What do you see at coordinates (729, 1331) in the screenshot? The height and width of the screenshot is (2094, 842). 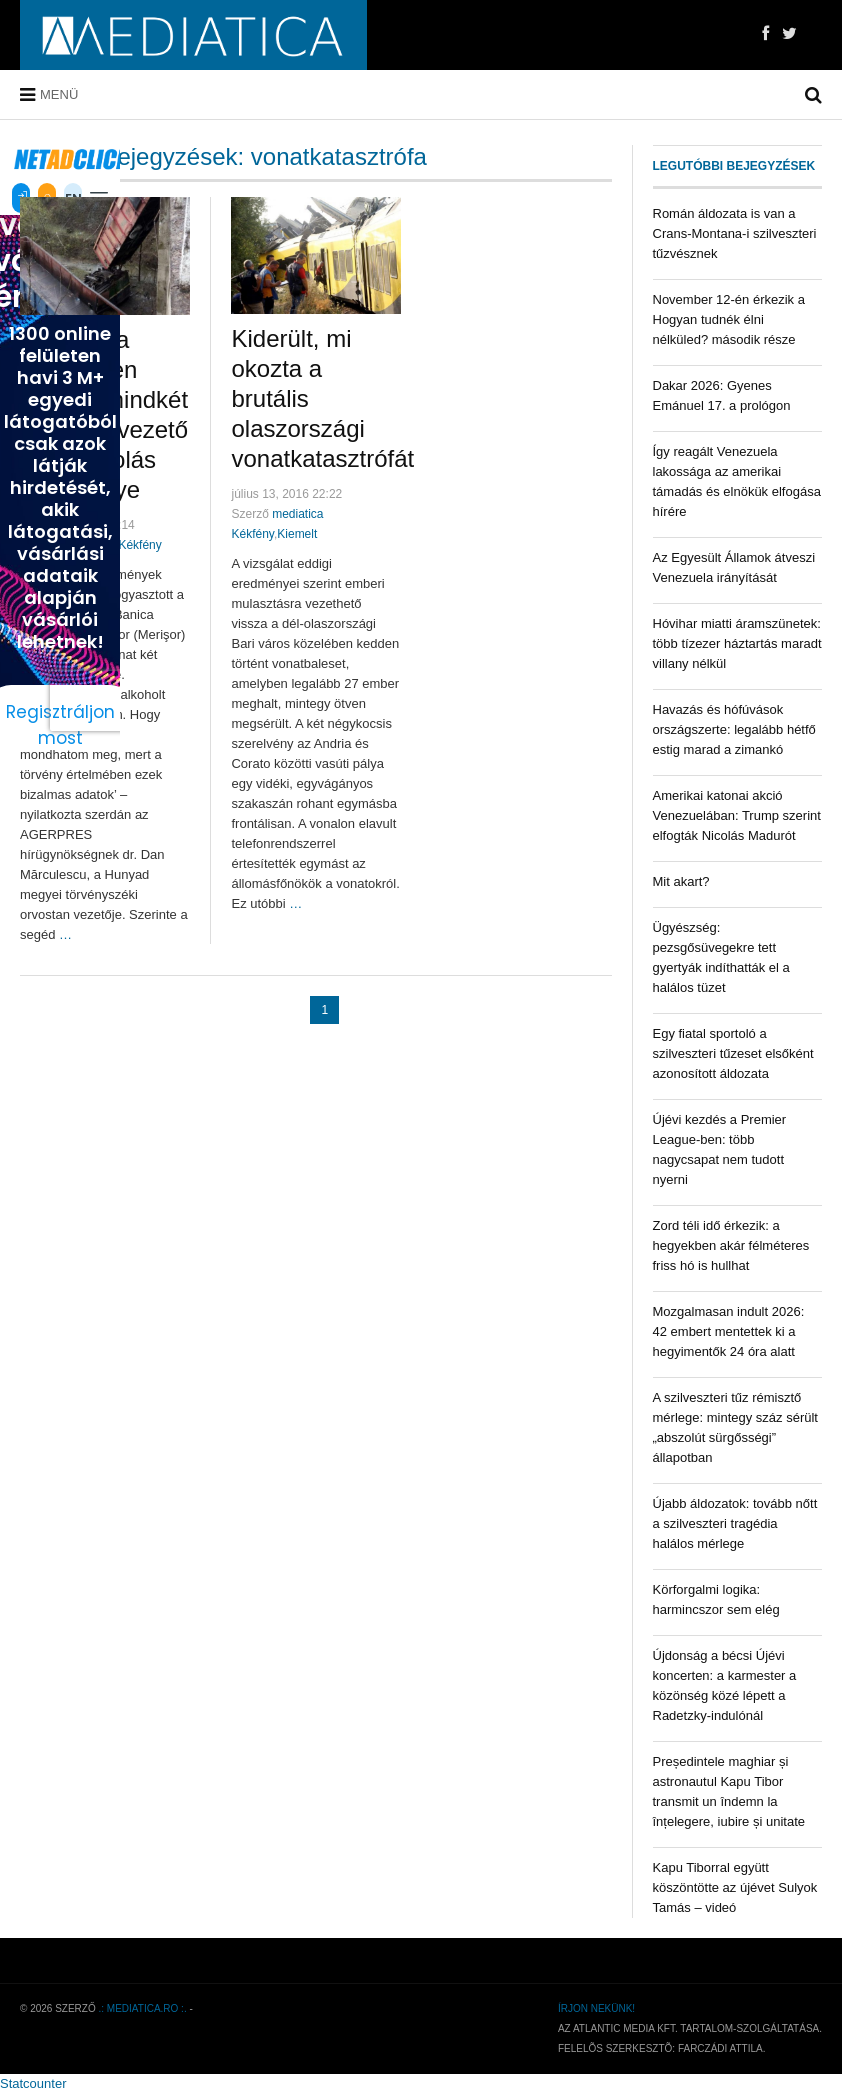 I see `Mozgalmasan indult 2026: 42 embert mentettek ki a hegyimentők 24 óra alatt` at bounding box center [729, 1331].